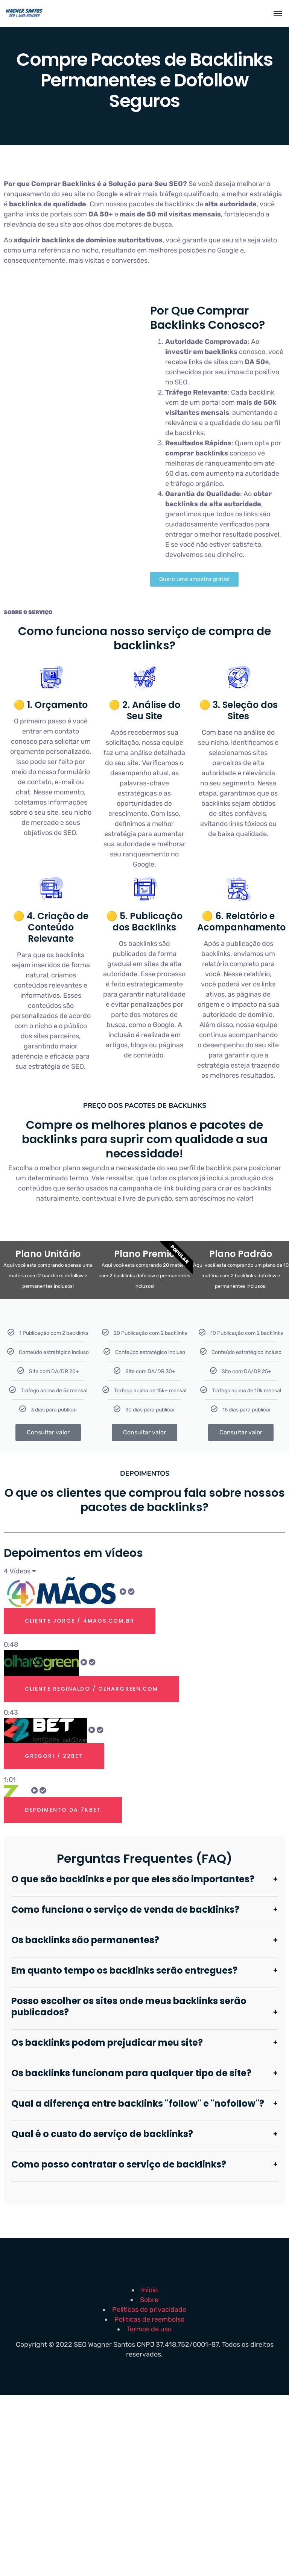  Describe the element at coordinates (144, 1613) in the screenshot. I see `[tab]` at that location.